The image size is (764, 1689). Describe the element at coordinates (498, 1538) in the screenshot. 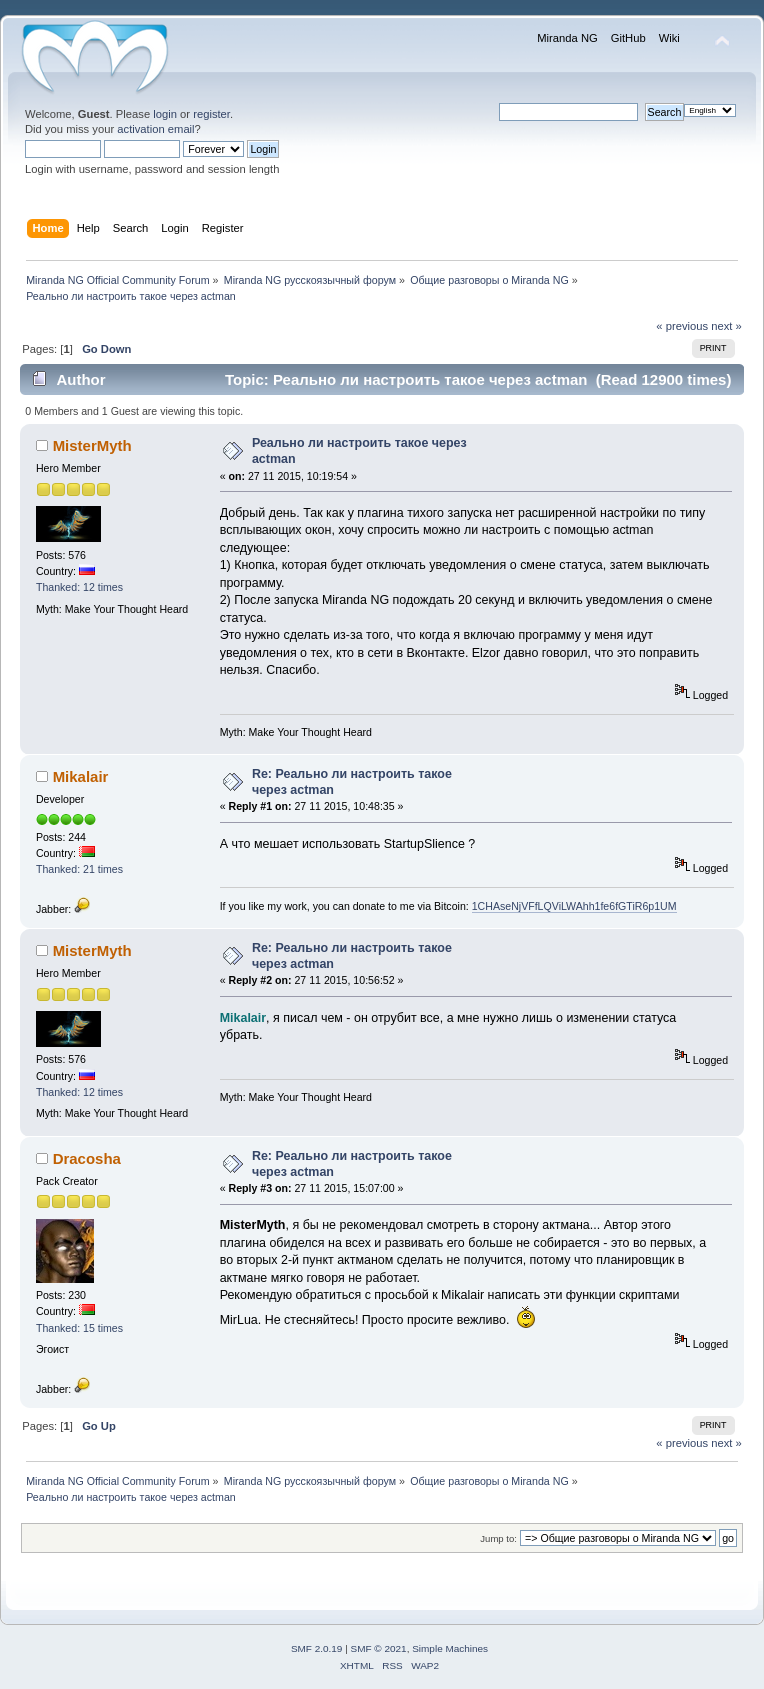

I see `Jump to:` at that location.